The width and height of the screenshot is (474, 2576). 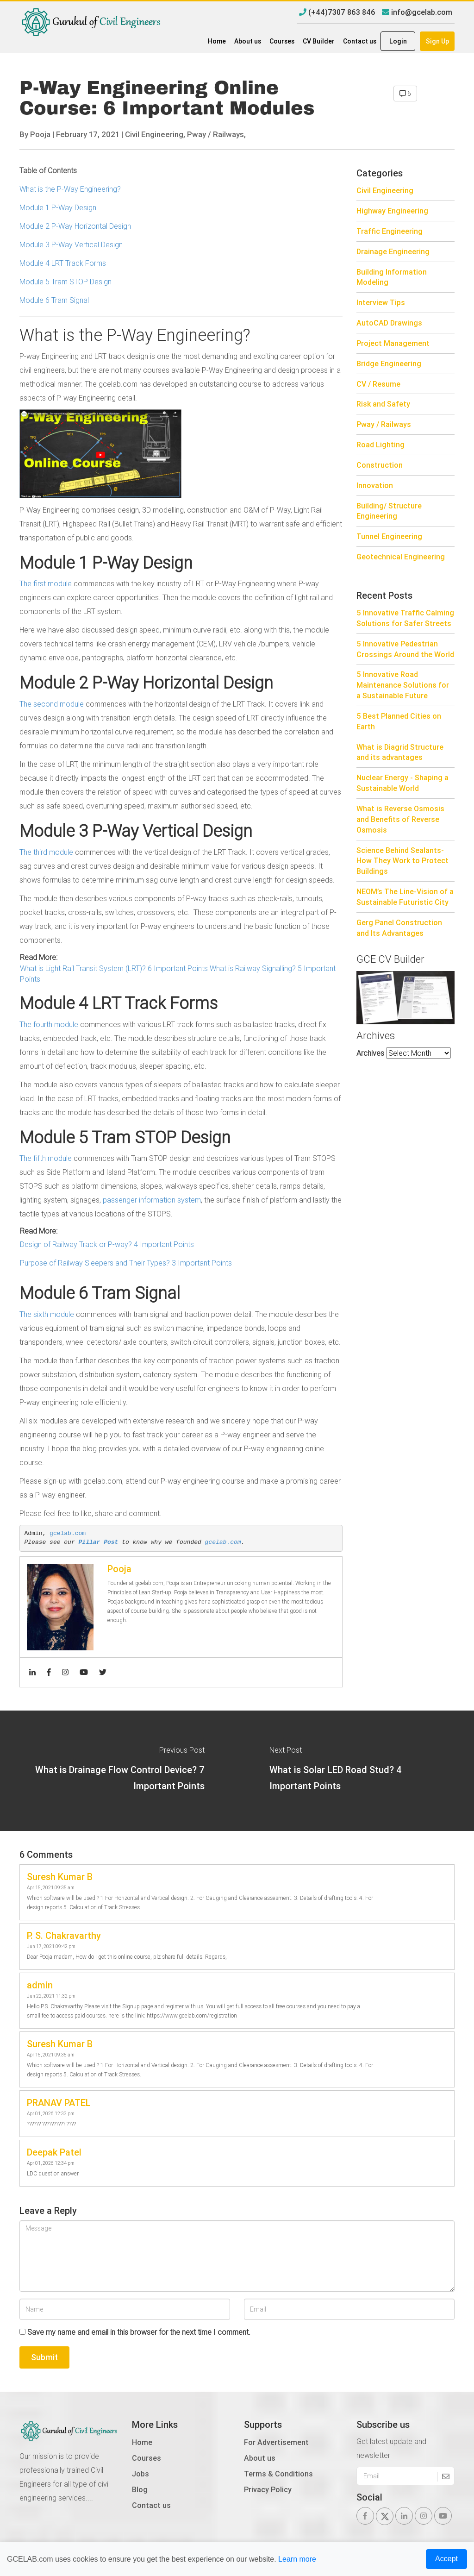 What do you see at coordinates (399, 752) in the screenshot?
I see `What is Diagrid Structure and its advantages` at bounding box center [399, 752].